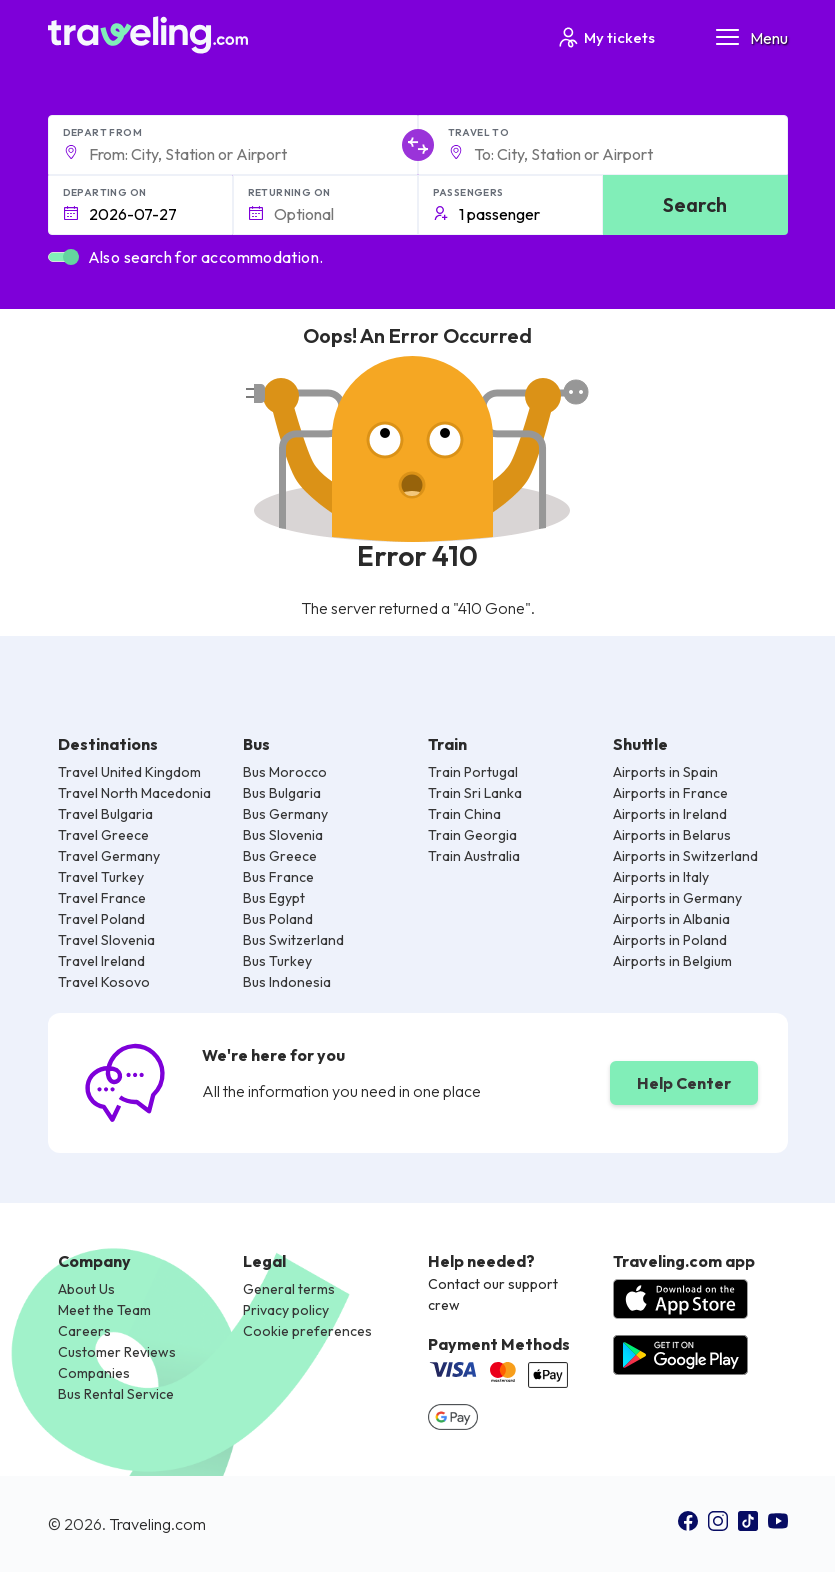 This screenshot has width=835, height=1572. I want to click on Travel Ireland, so click(101, 961).